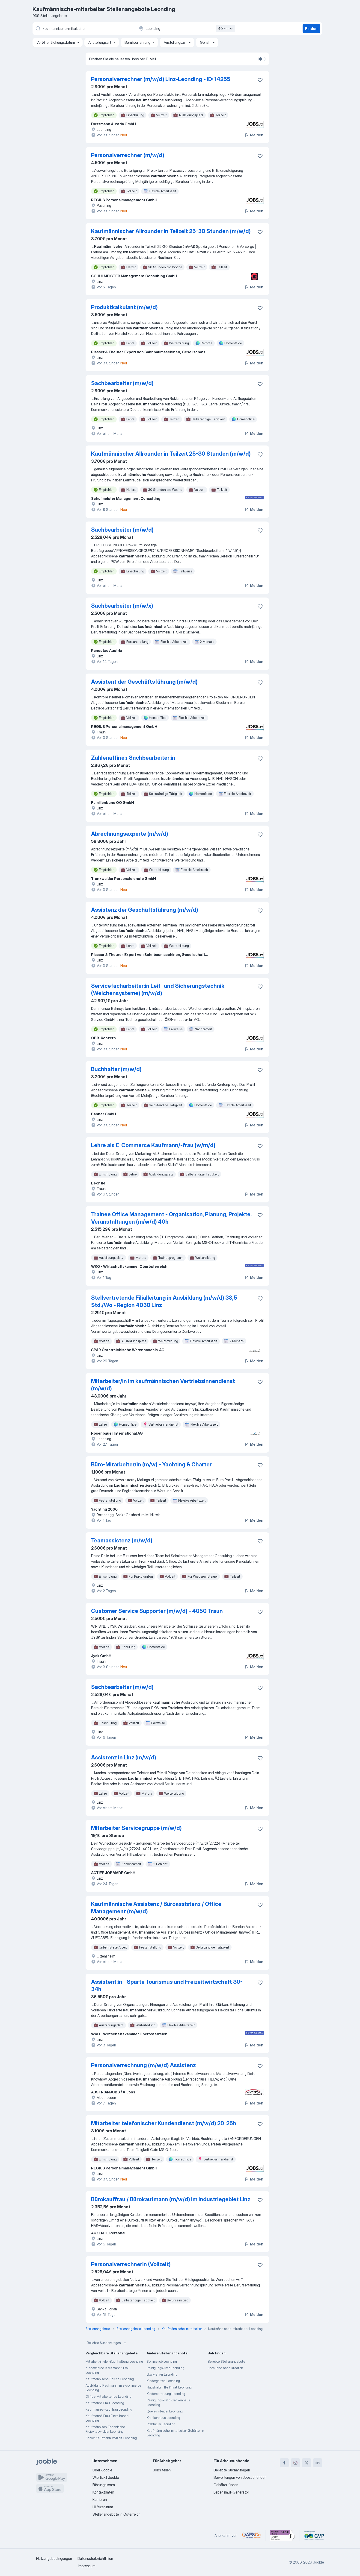 Image resolution: width=360 pixels, height=2576 pixels. Describe the element at coordinates (163, 2123) in the screenshot. I see `Mitarbeiter telefonischer Kundendienst (m/w/d) 20-25h` at that location.